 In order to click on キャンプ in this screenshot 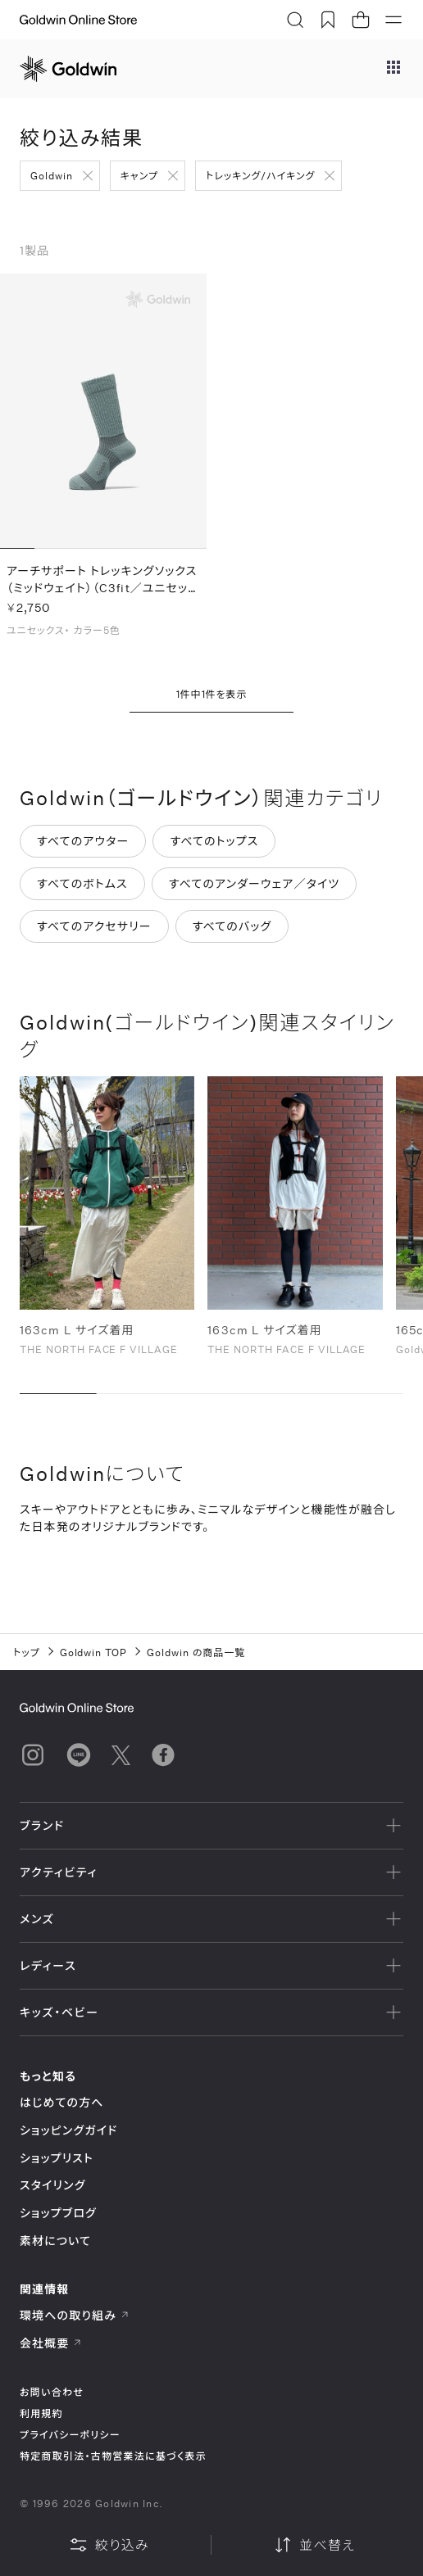, I will do `click(139, 175)`.